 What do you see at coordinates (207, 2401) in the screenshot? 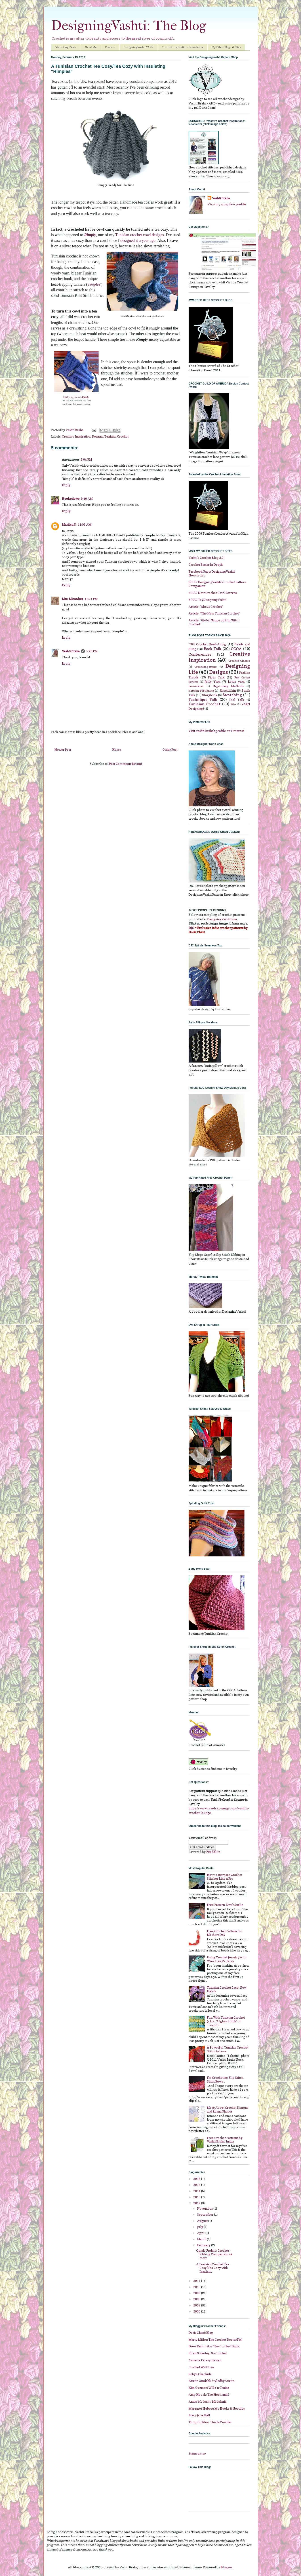
I see `Annie Modesitt: Modeknit` at bounding box center [207, 2401].